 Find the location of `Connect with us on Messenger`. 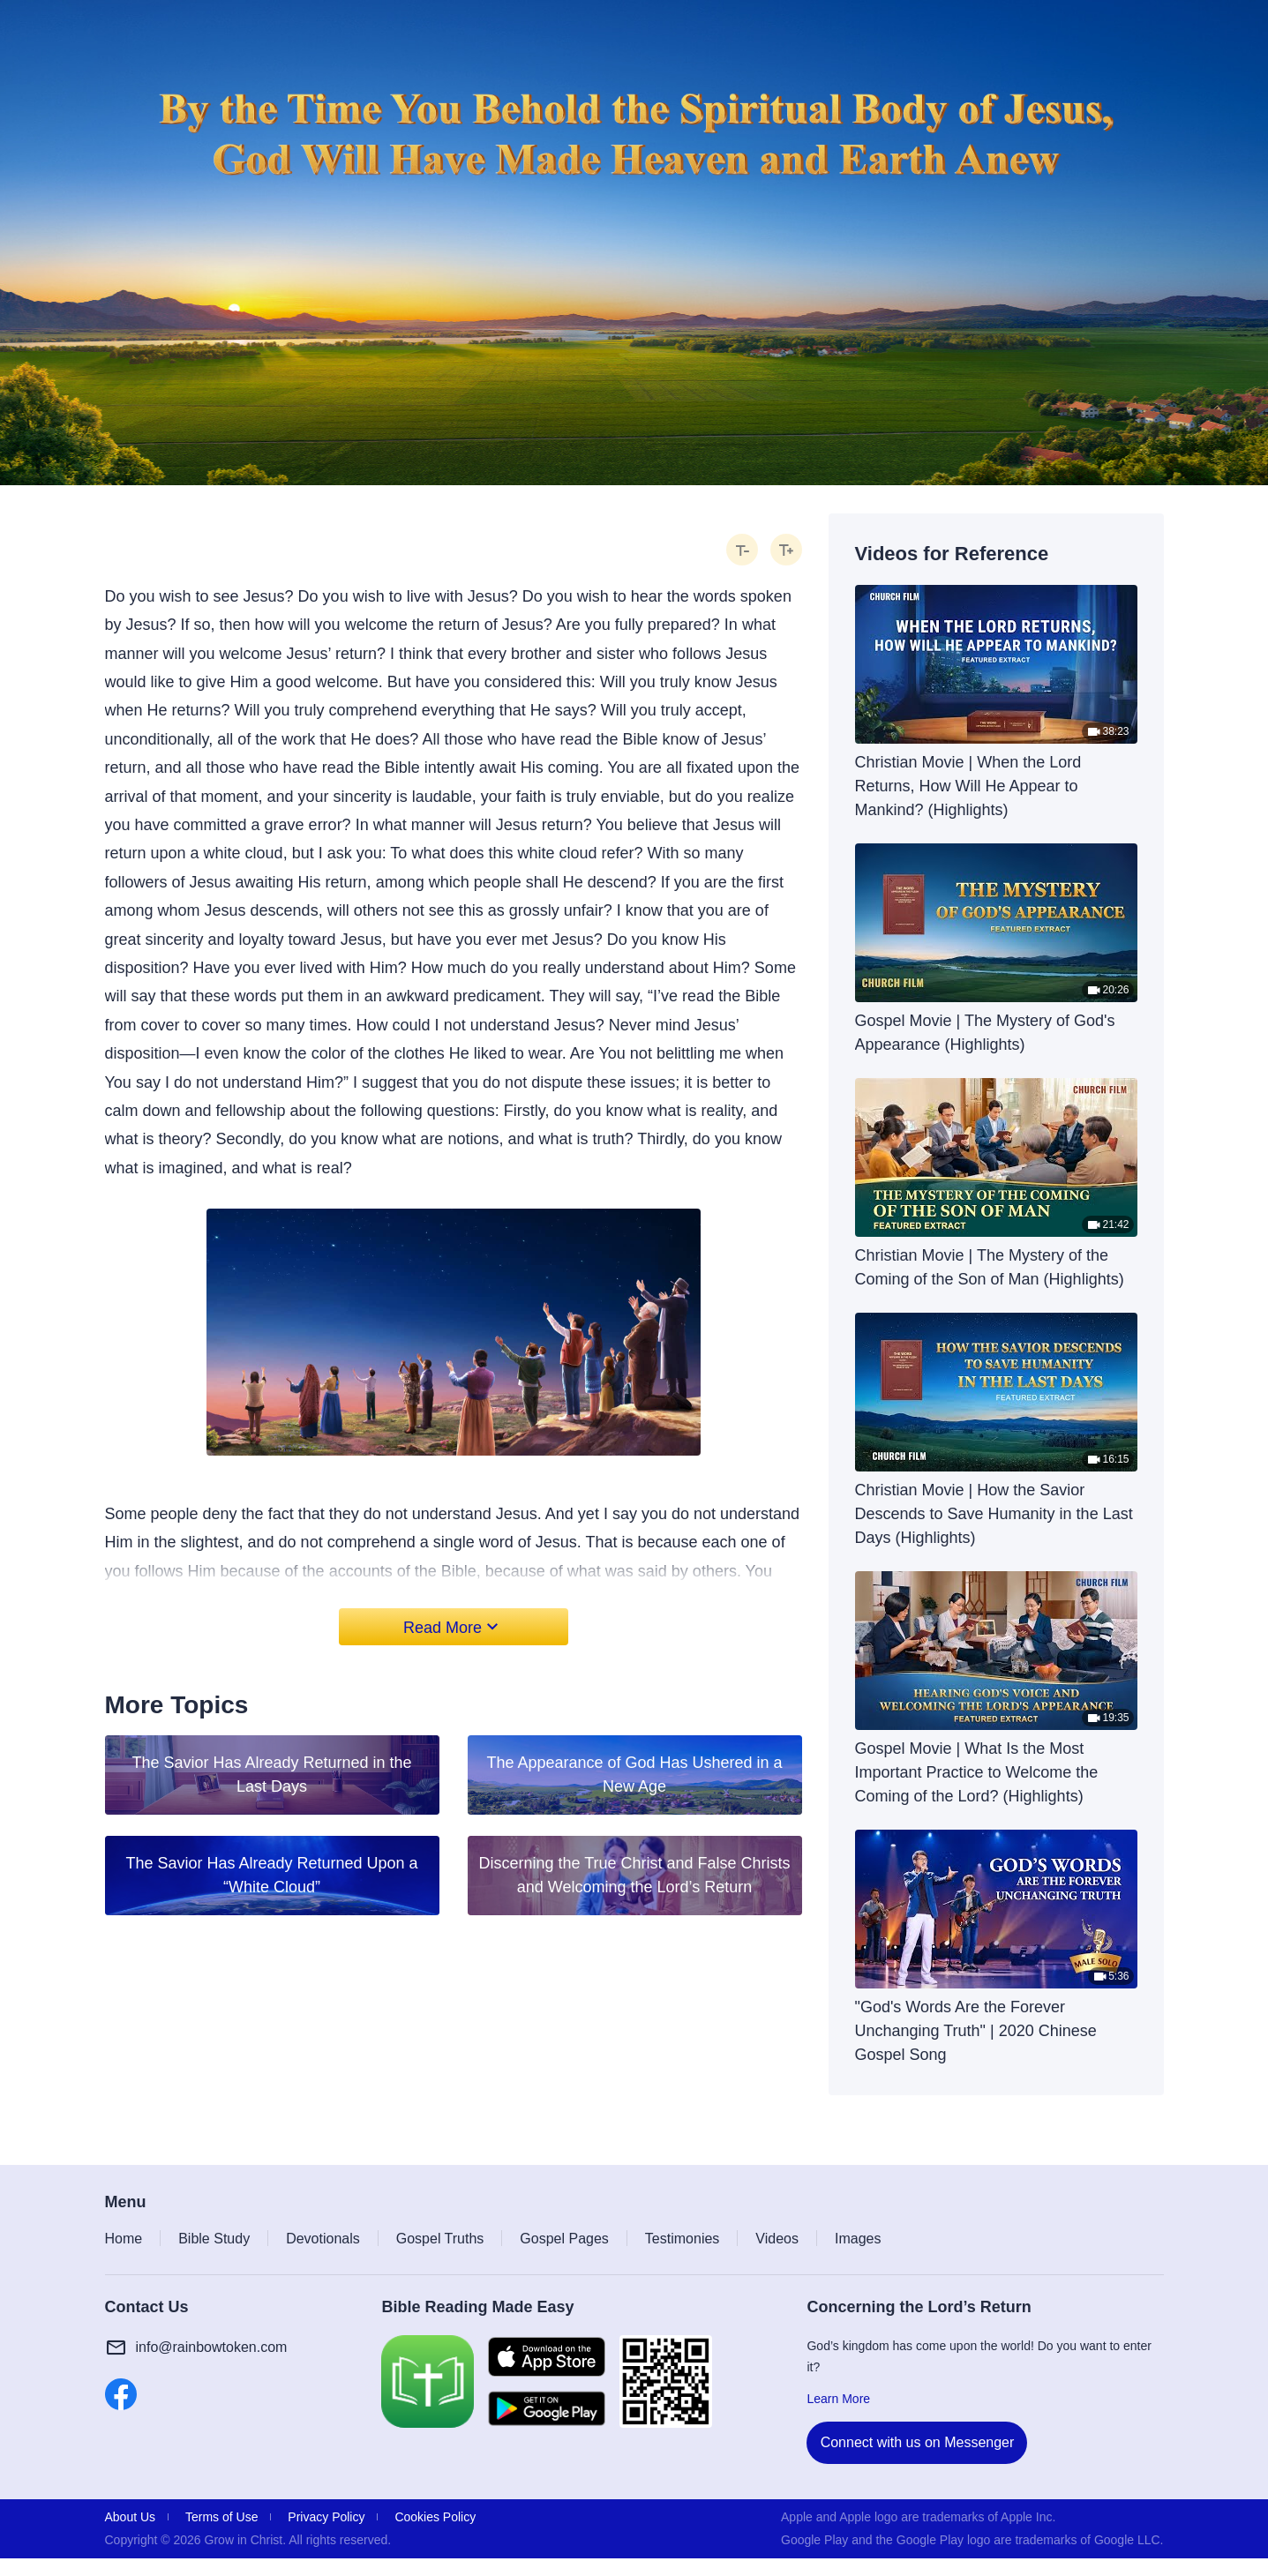

Connect with us on Messenger is located at coordinates (918, 2442).